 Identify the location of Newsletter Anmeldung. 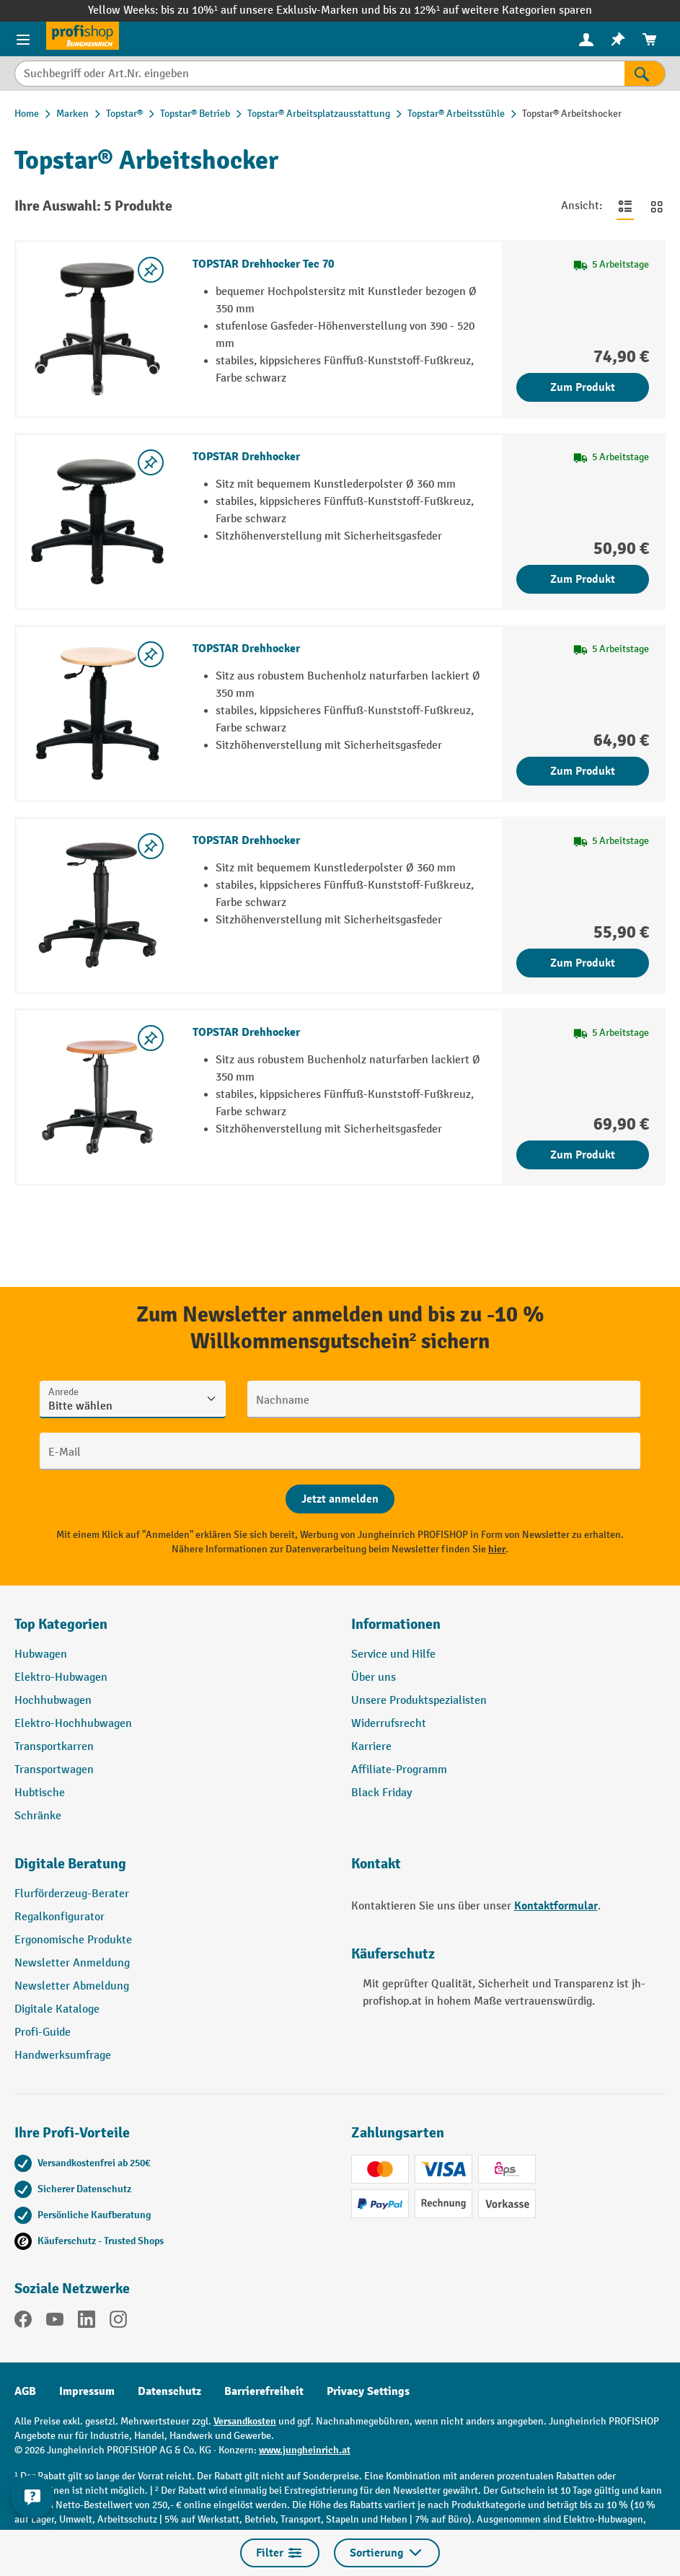
(72, 1963).